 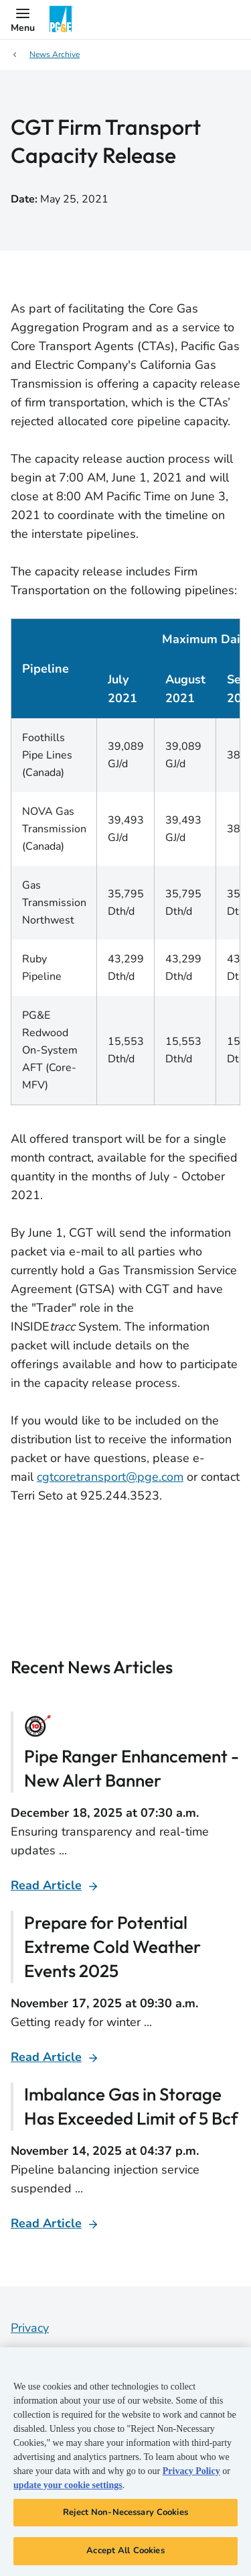 What do you see at coordinates (110, 1477) in the screenshot?
I see `cgtcoretransport@pge.com` at bounding box center [110, 1477].